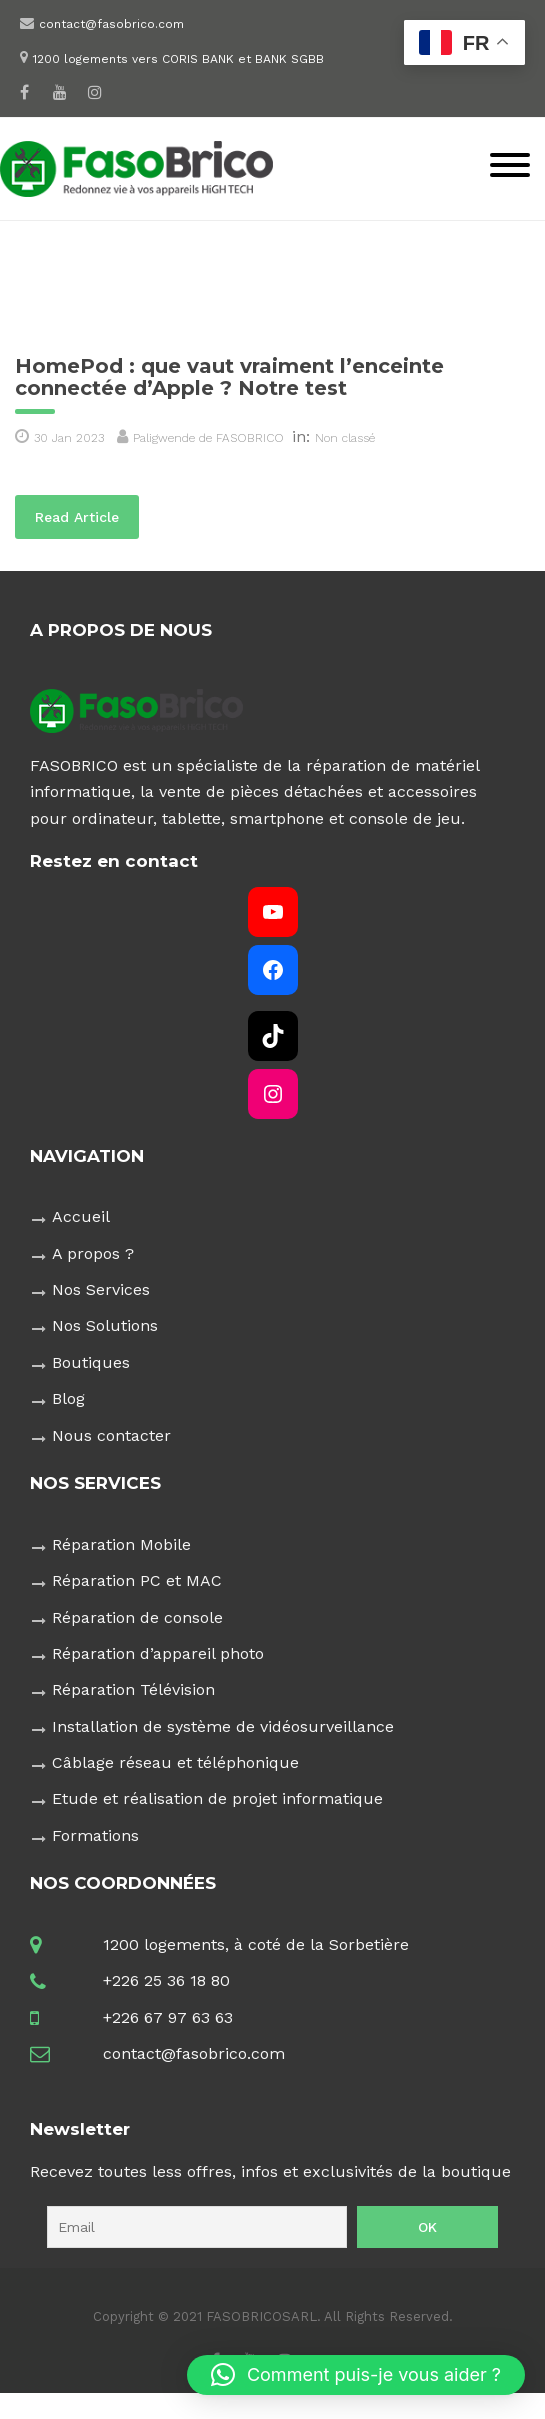 Image resolution: width=545 pixels, height=2419 pixels. What do you see at coordinates (93, 1253) in the screenshot?
I see `A propos ?` at bounding box center [93, 1253].